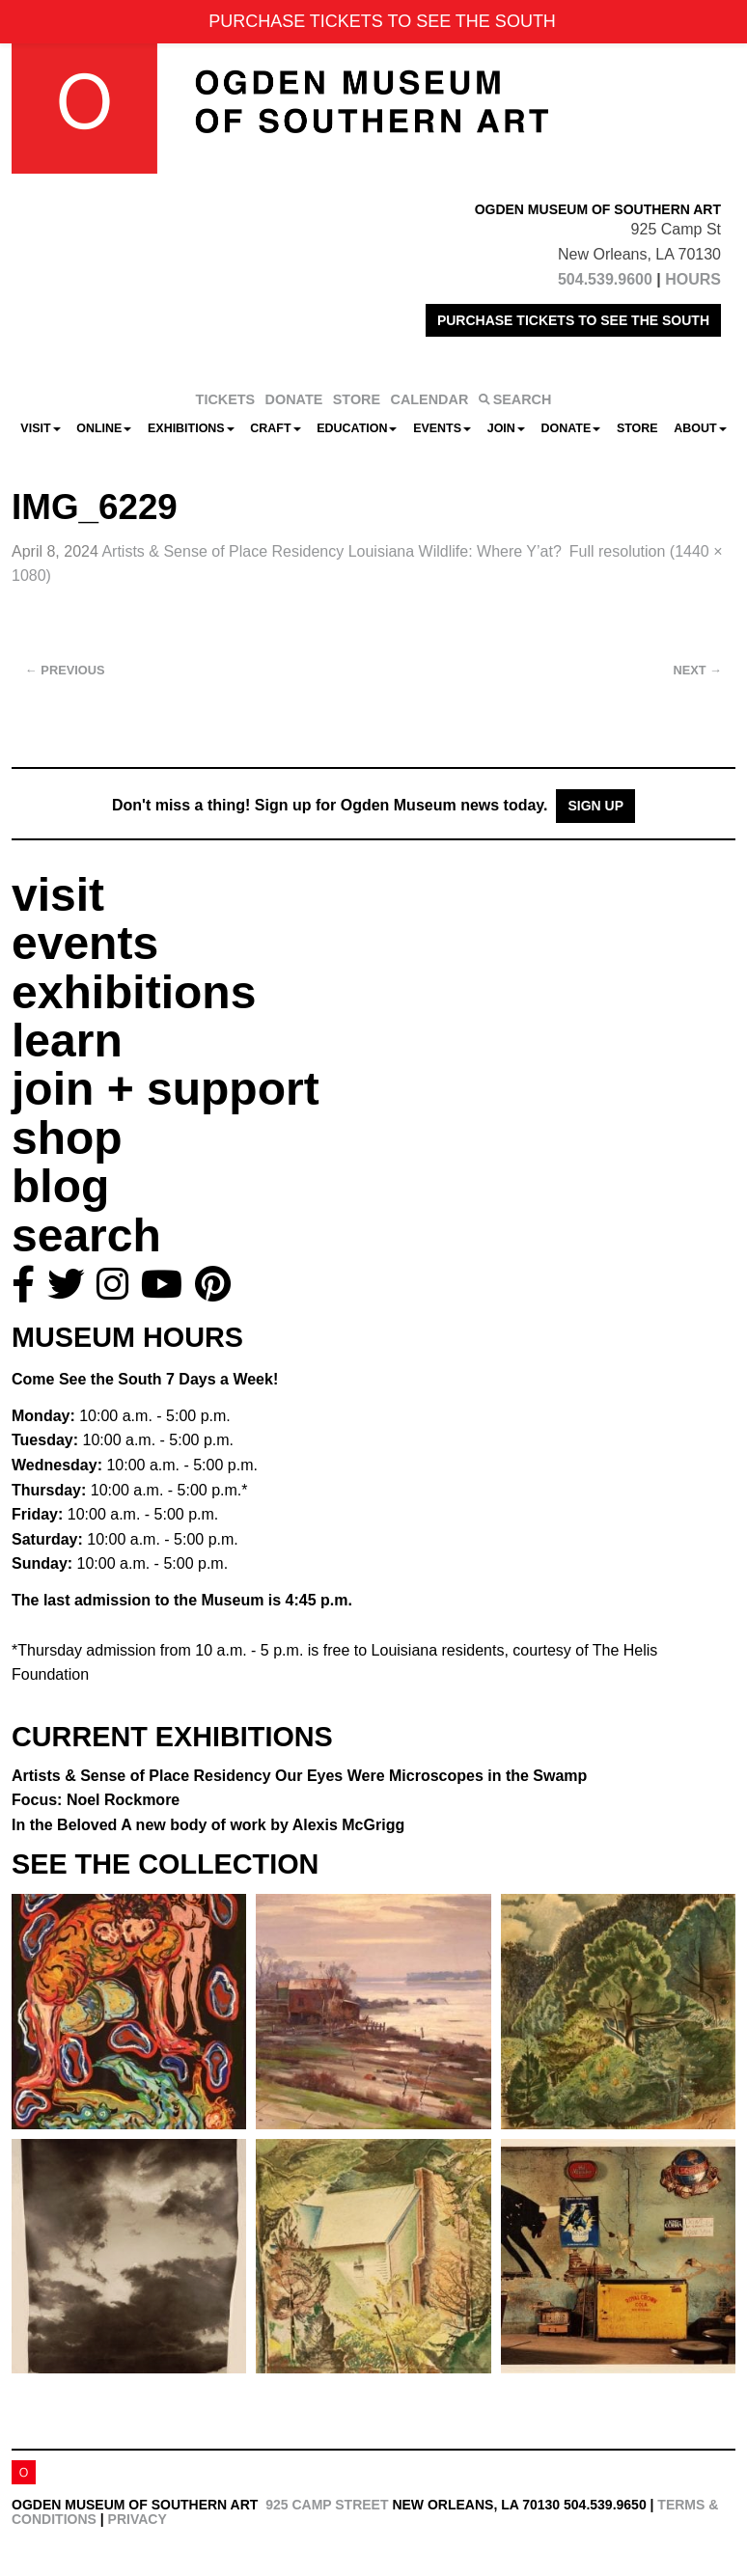  What do you see at coordinates (40, 428) in the screenshot?
I see `Visit` at bounding box center [40, 428].